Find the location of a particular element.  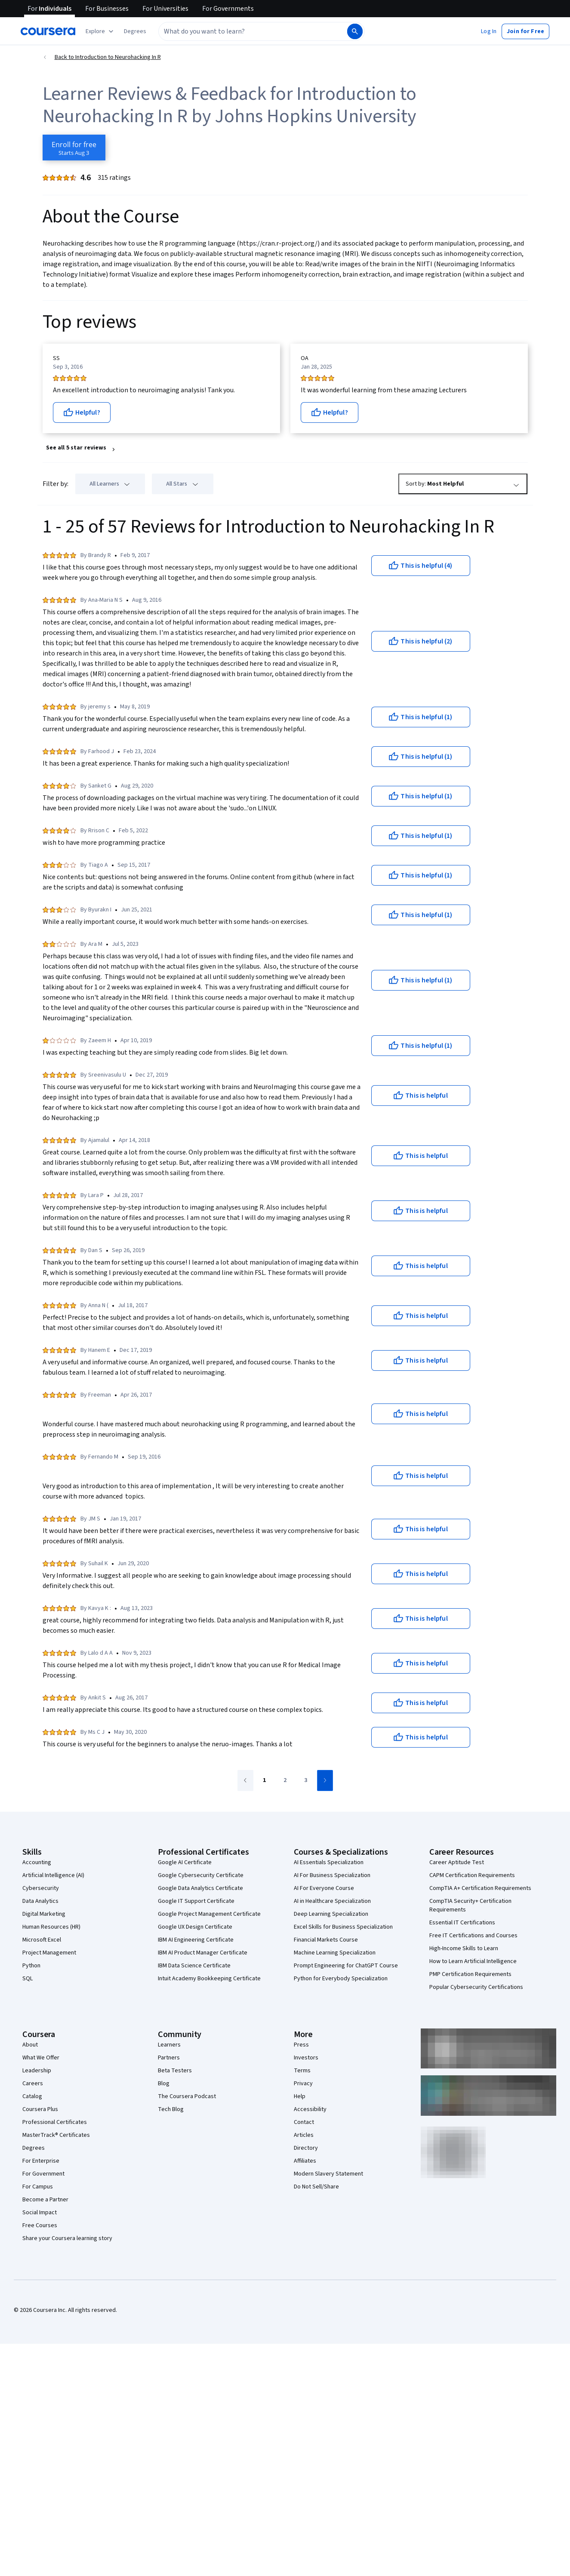

CompTIA A+ Certification Requirements is located at coordinates (480, 1888).